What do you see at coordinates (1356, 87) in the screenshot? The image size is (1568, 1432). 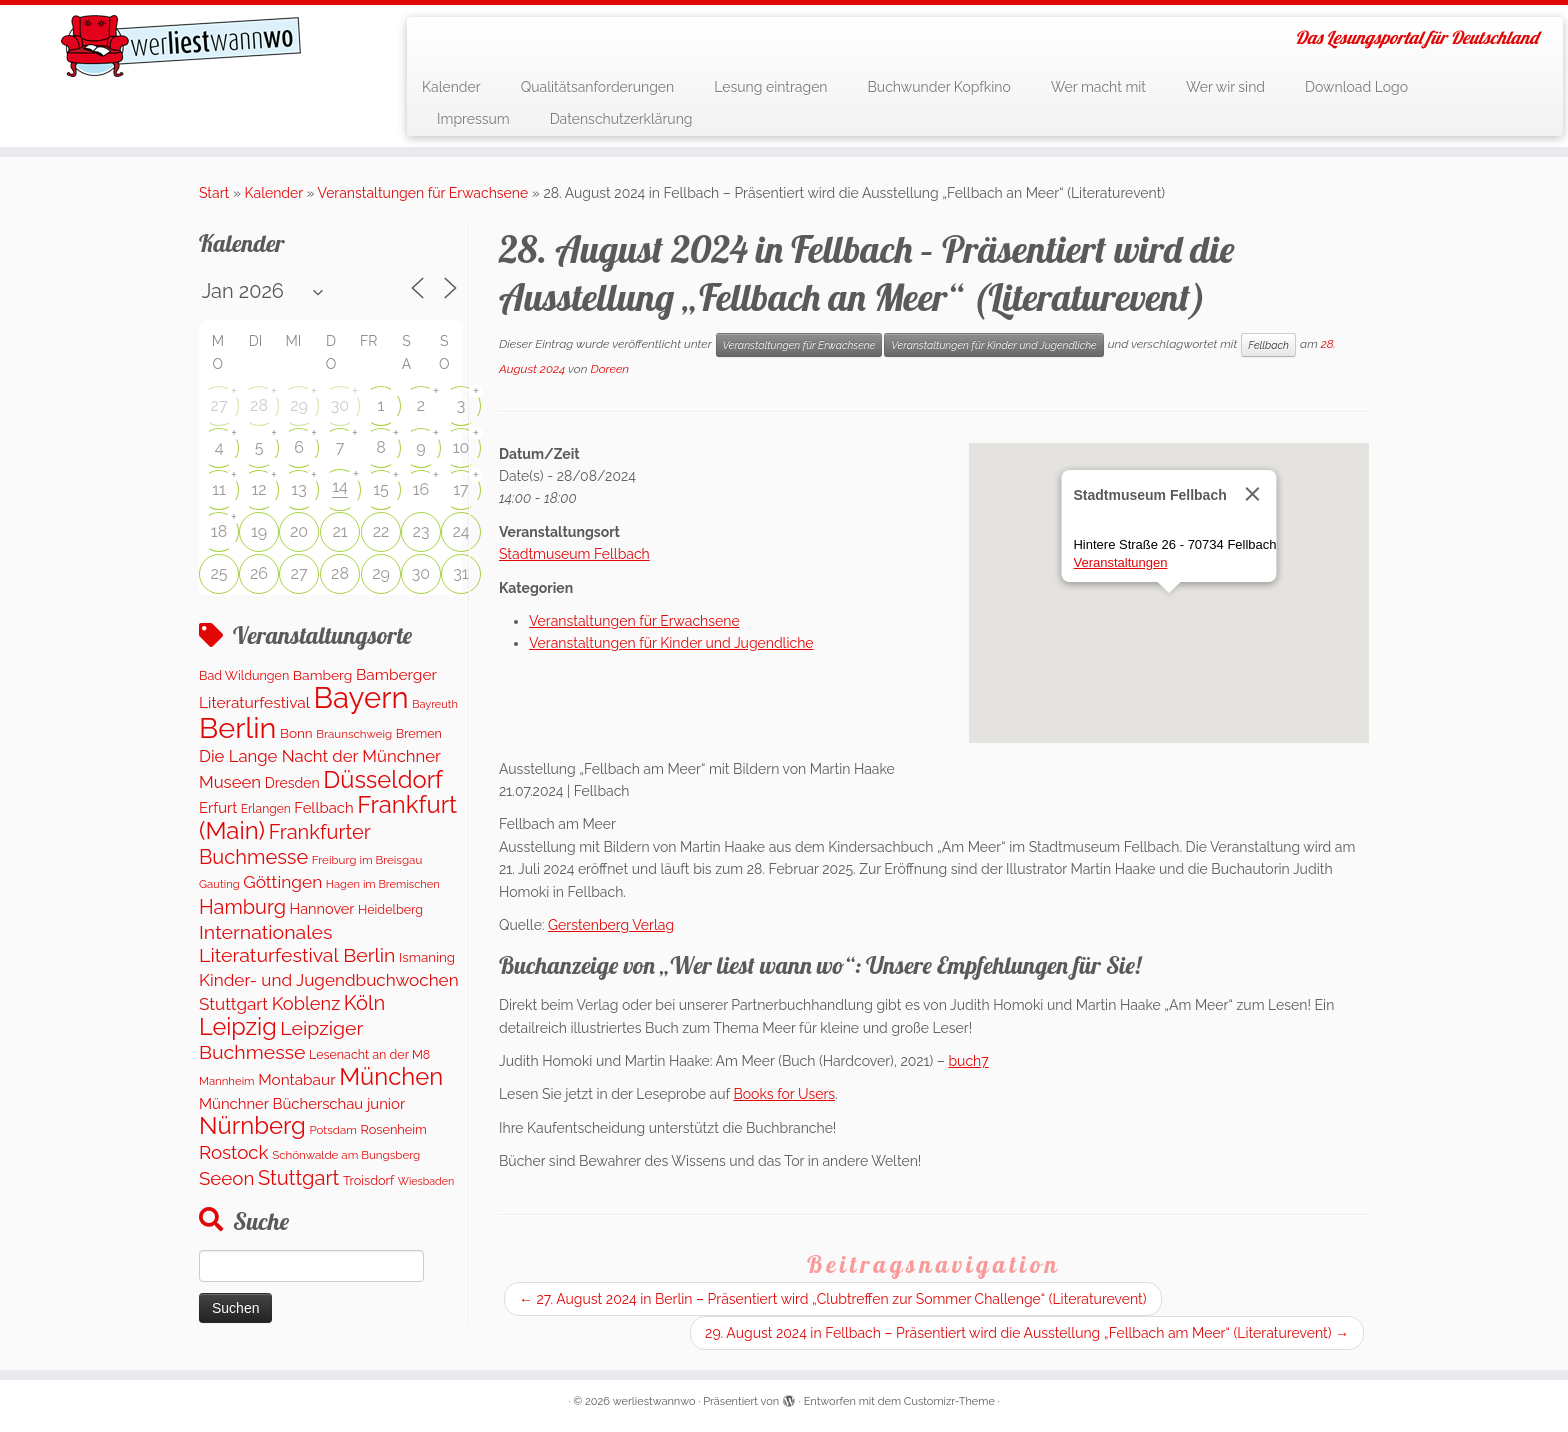 I see `Download Logo` at bounding box center [1356, 87].